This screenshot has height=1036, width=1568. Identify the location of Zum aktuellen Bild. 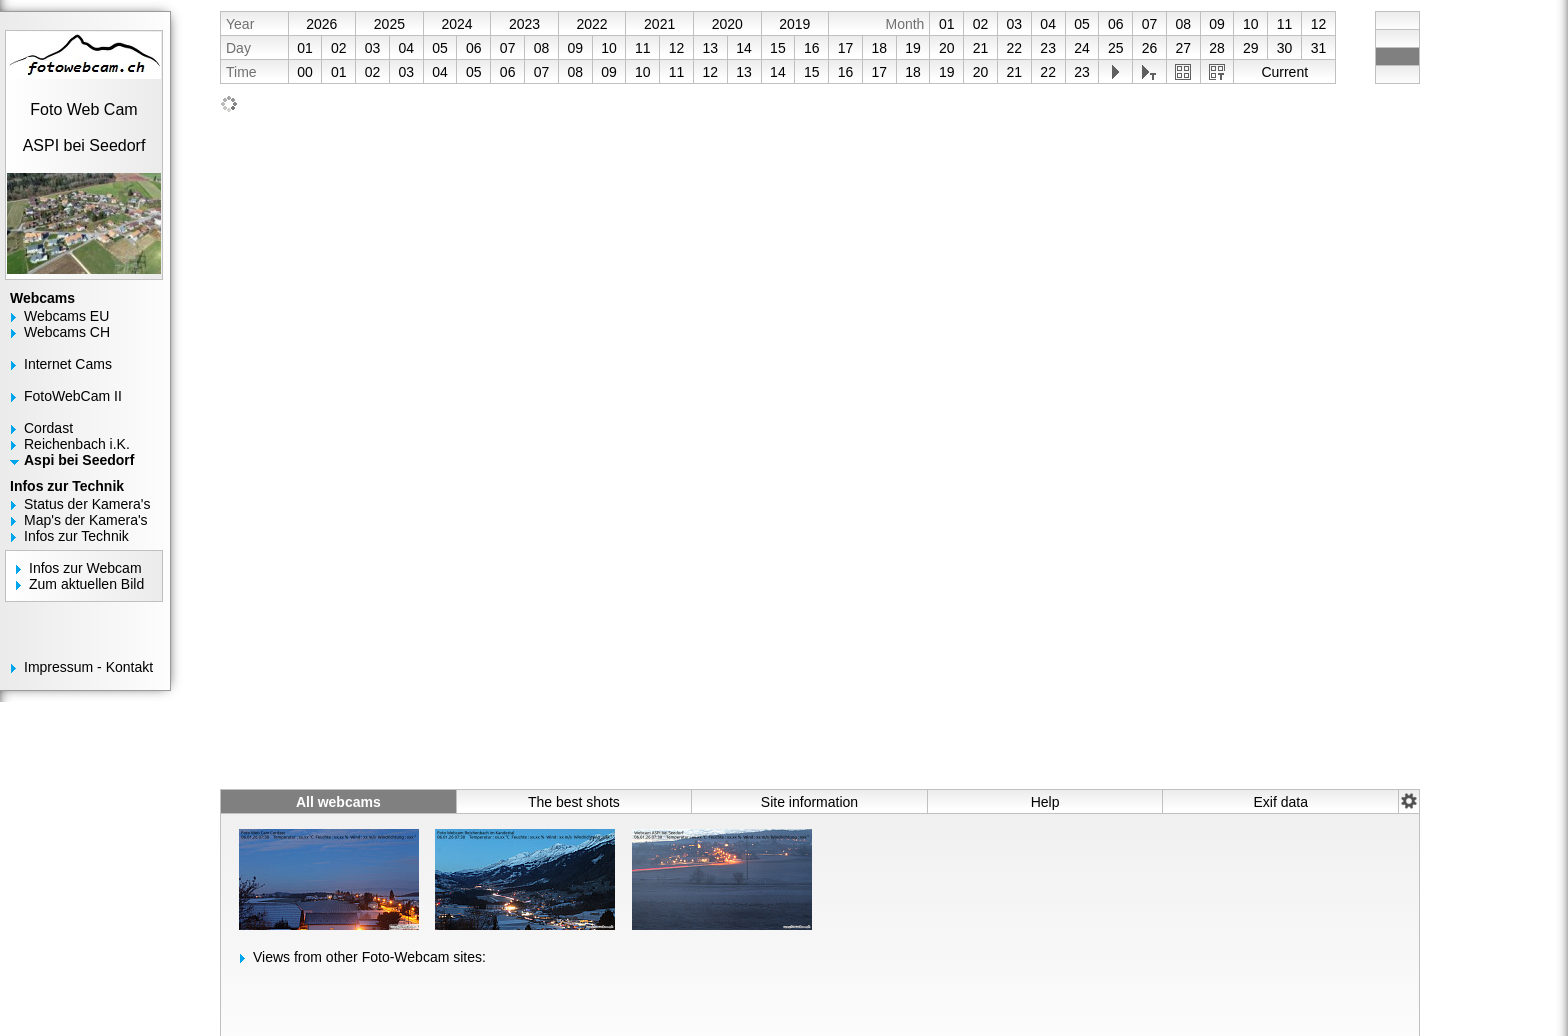
(86, 584).